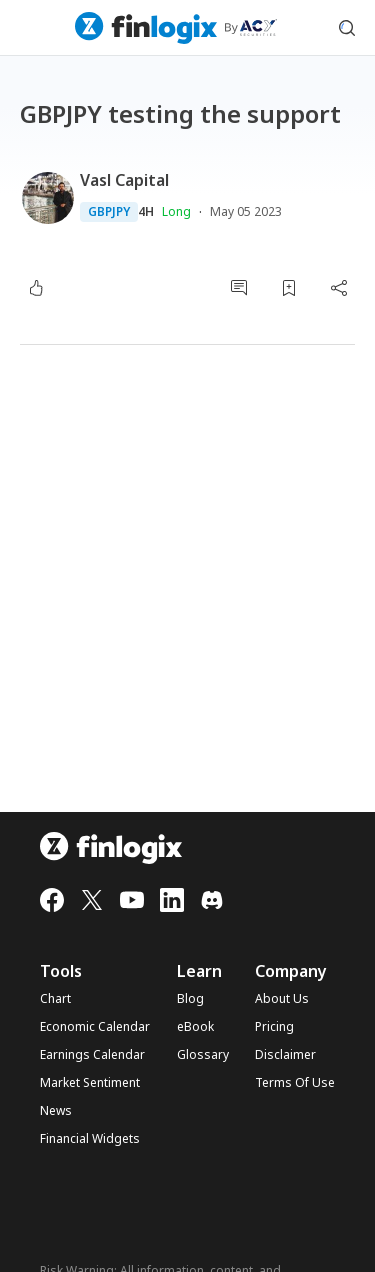  I want to click on Chart, so click(55, 999).